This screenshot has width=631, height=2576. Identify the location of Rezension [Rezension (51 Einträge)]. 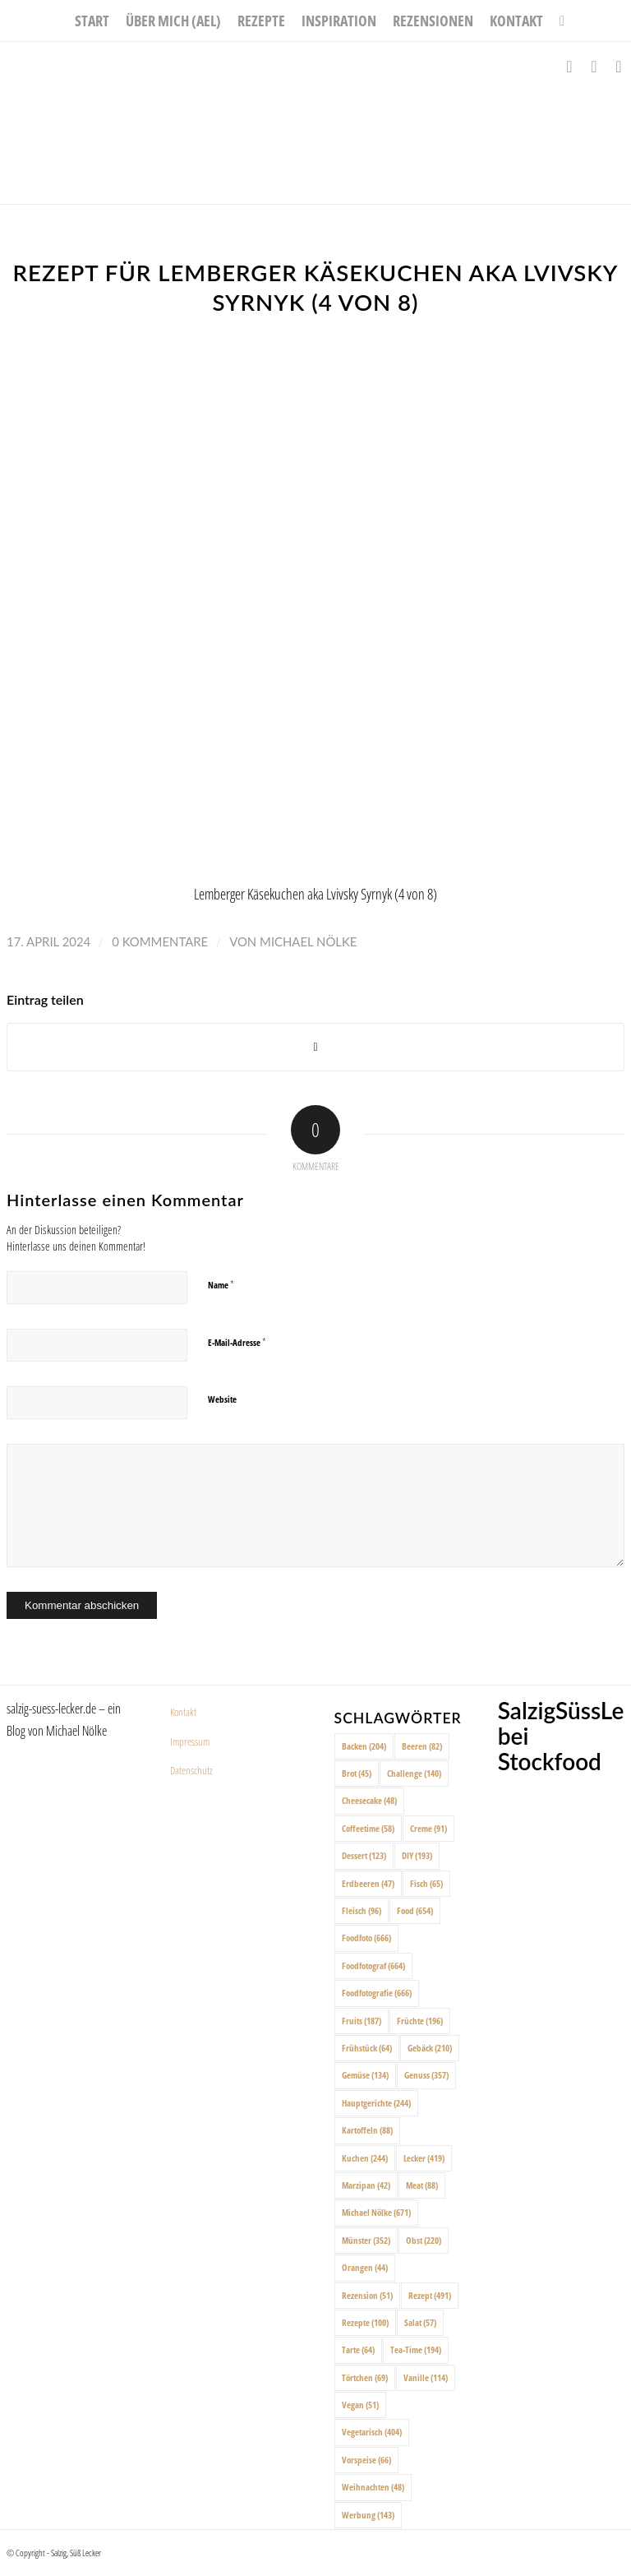
(367, 2295).